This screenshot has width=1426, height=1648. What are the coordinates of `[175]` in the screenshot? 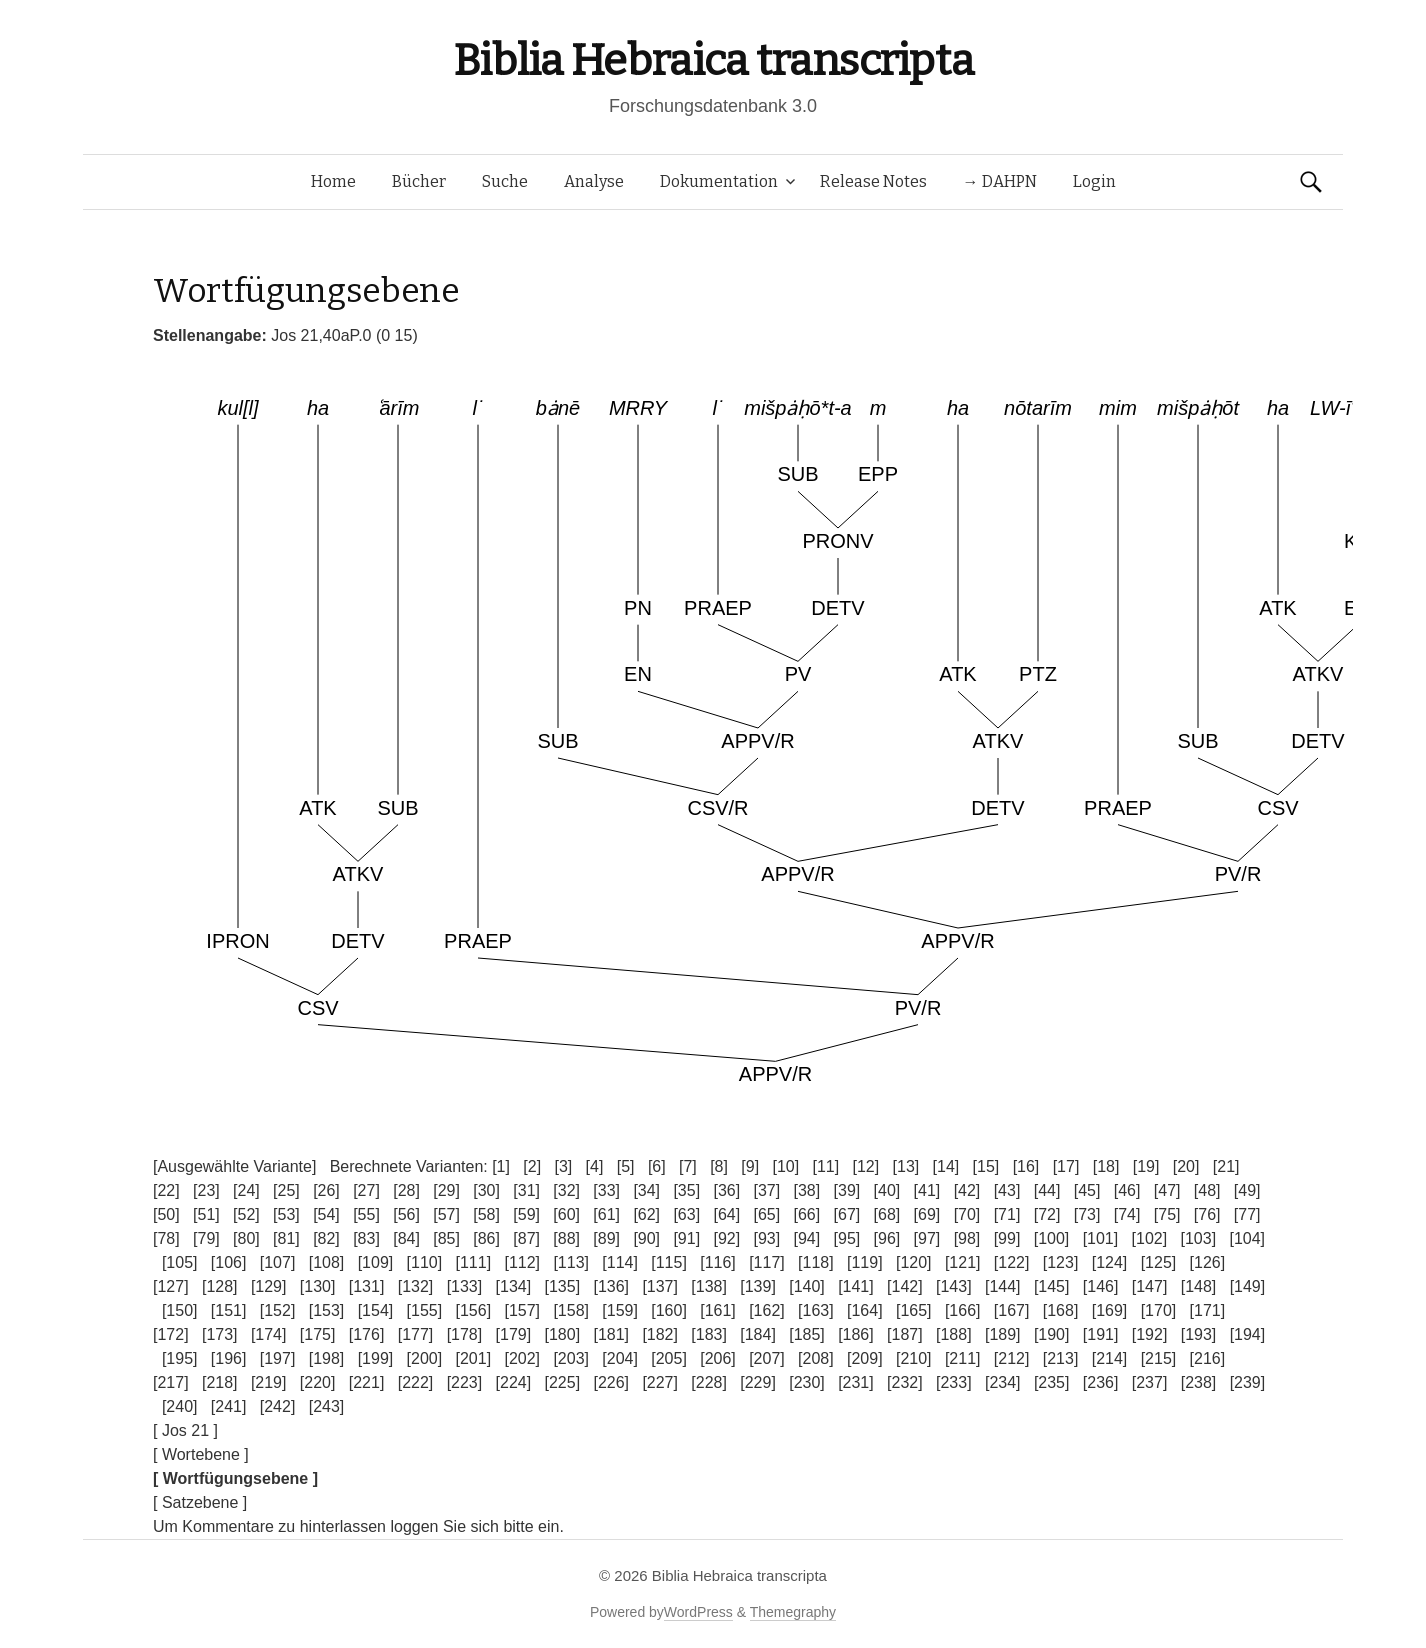 It's located at (318, 1334).